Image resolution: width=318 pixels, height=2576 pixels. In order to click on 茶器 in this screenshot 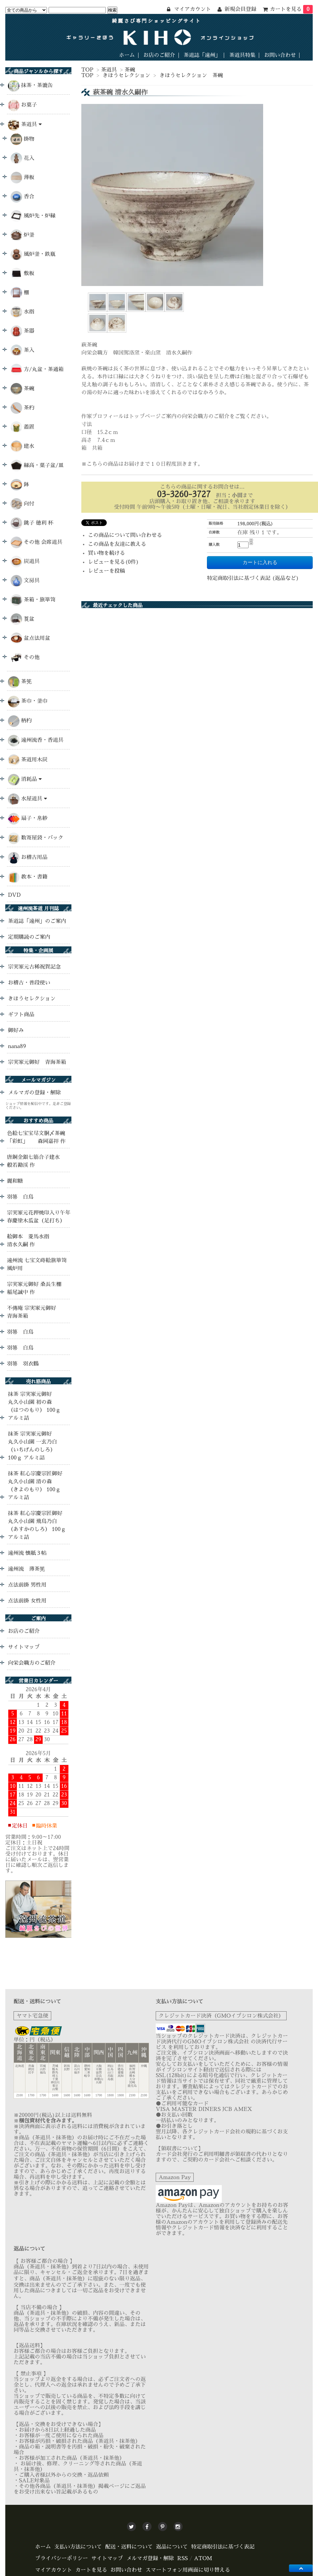, I will do `click(22, 331)`.